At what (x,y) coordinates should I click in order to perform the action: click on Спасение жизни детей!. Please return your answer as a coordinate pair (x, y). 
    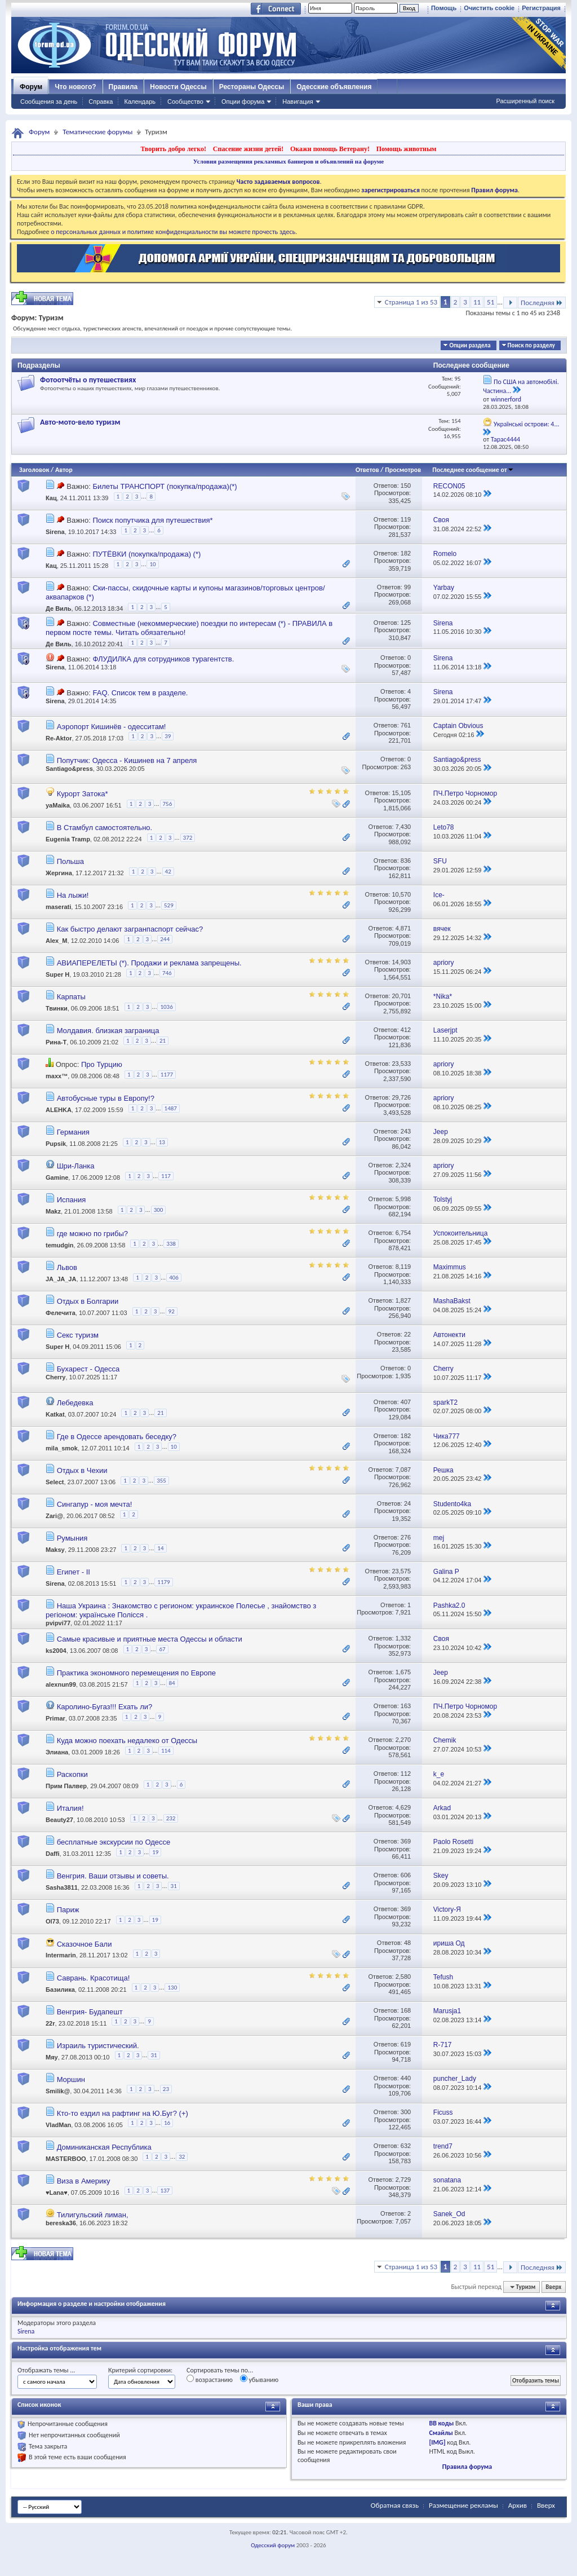
    Looking at the image, I should click on (248, 149).